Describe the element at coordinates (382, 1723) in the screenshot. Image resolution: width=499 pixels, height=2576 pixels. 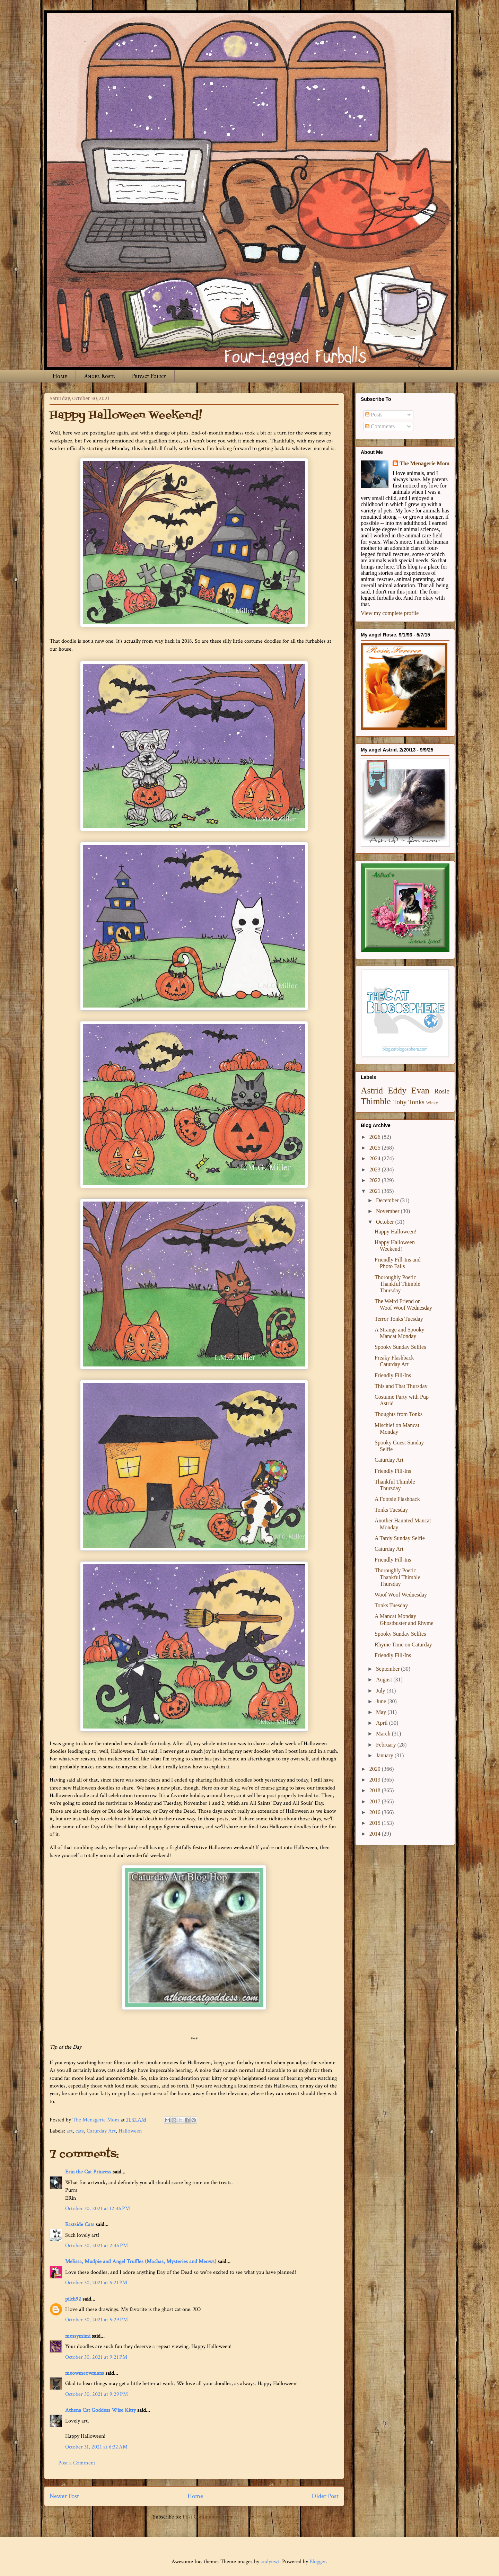
I see `April` at that location.